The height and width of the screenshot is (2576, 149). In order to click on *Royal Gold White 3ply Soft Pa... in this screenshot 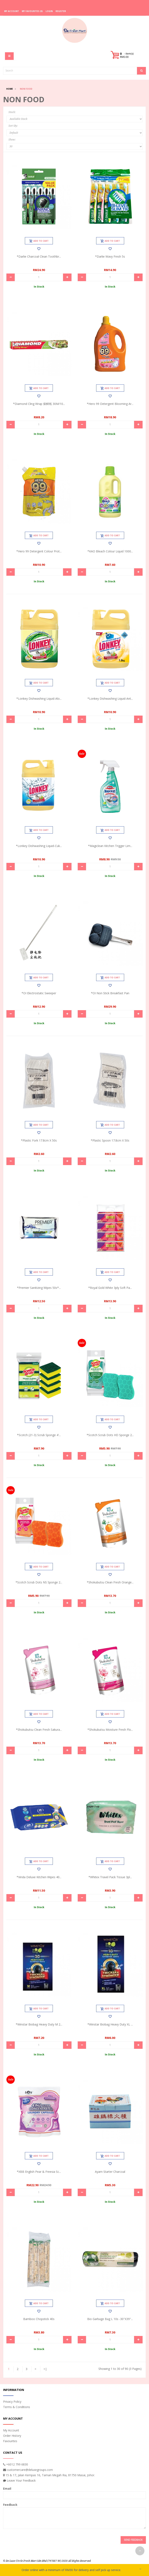, I will do `click(110, 1288)`.